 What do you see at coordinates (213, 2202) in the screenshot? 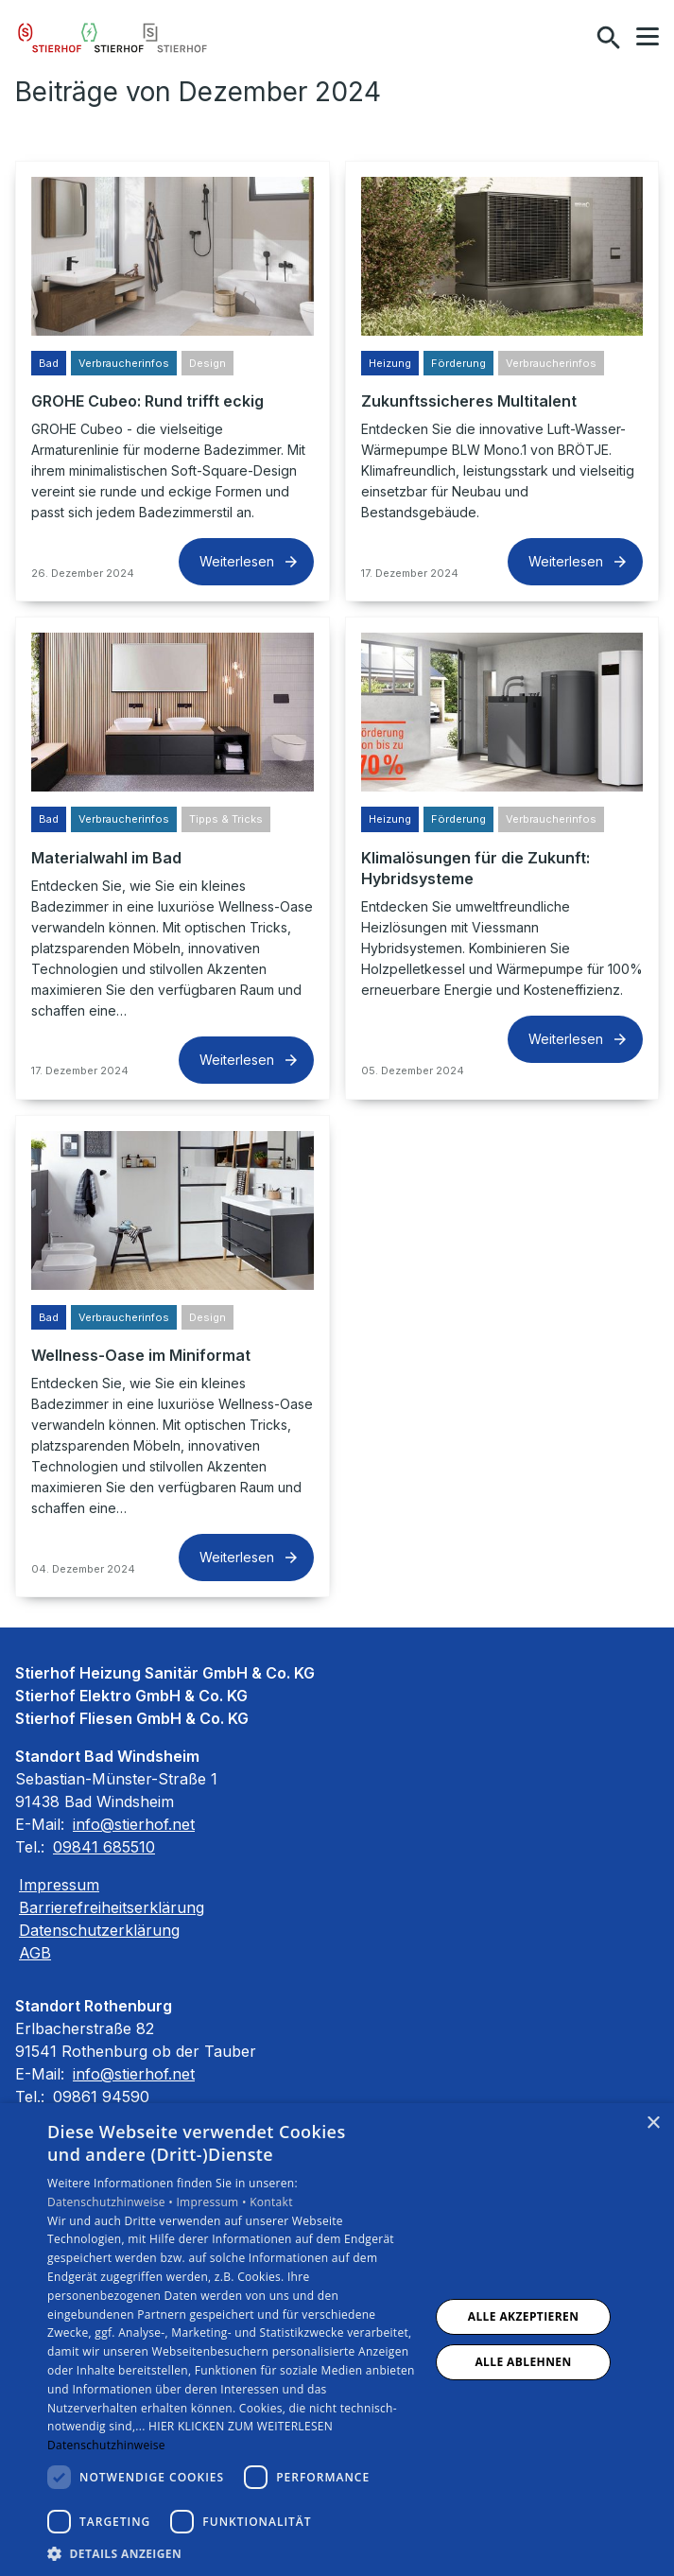
I see `Impressum •` at bounding box center [213, 2202].